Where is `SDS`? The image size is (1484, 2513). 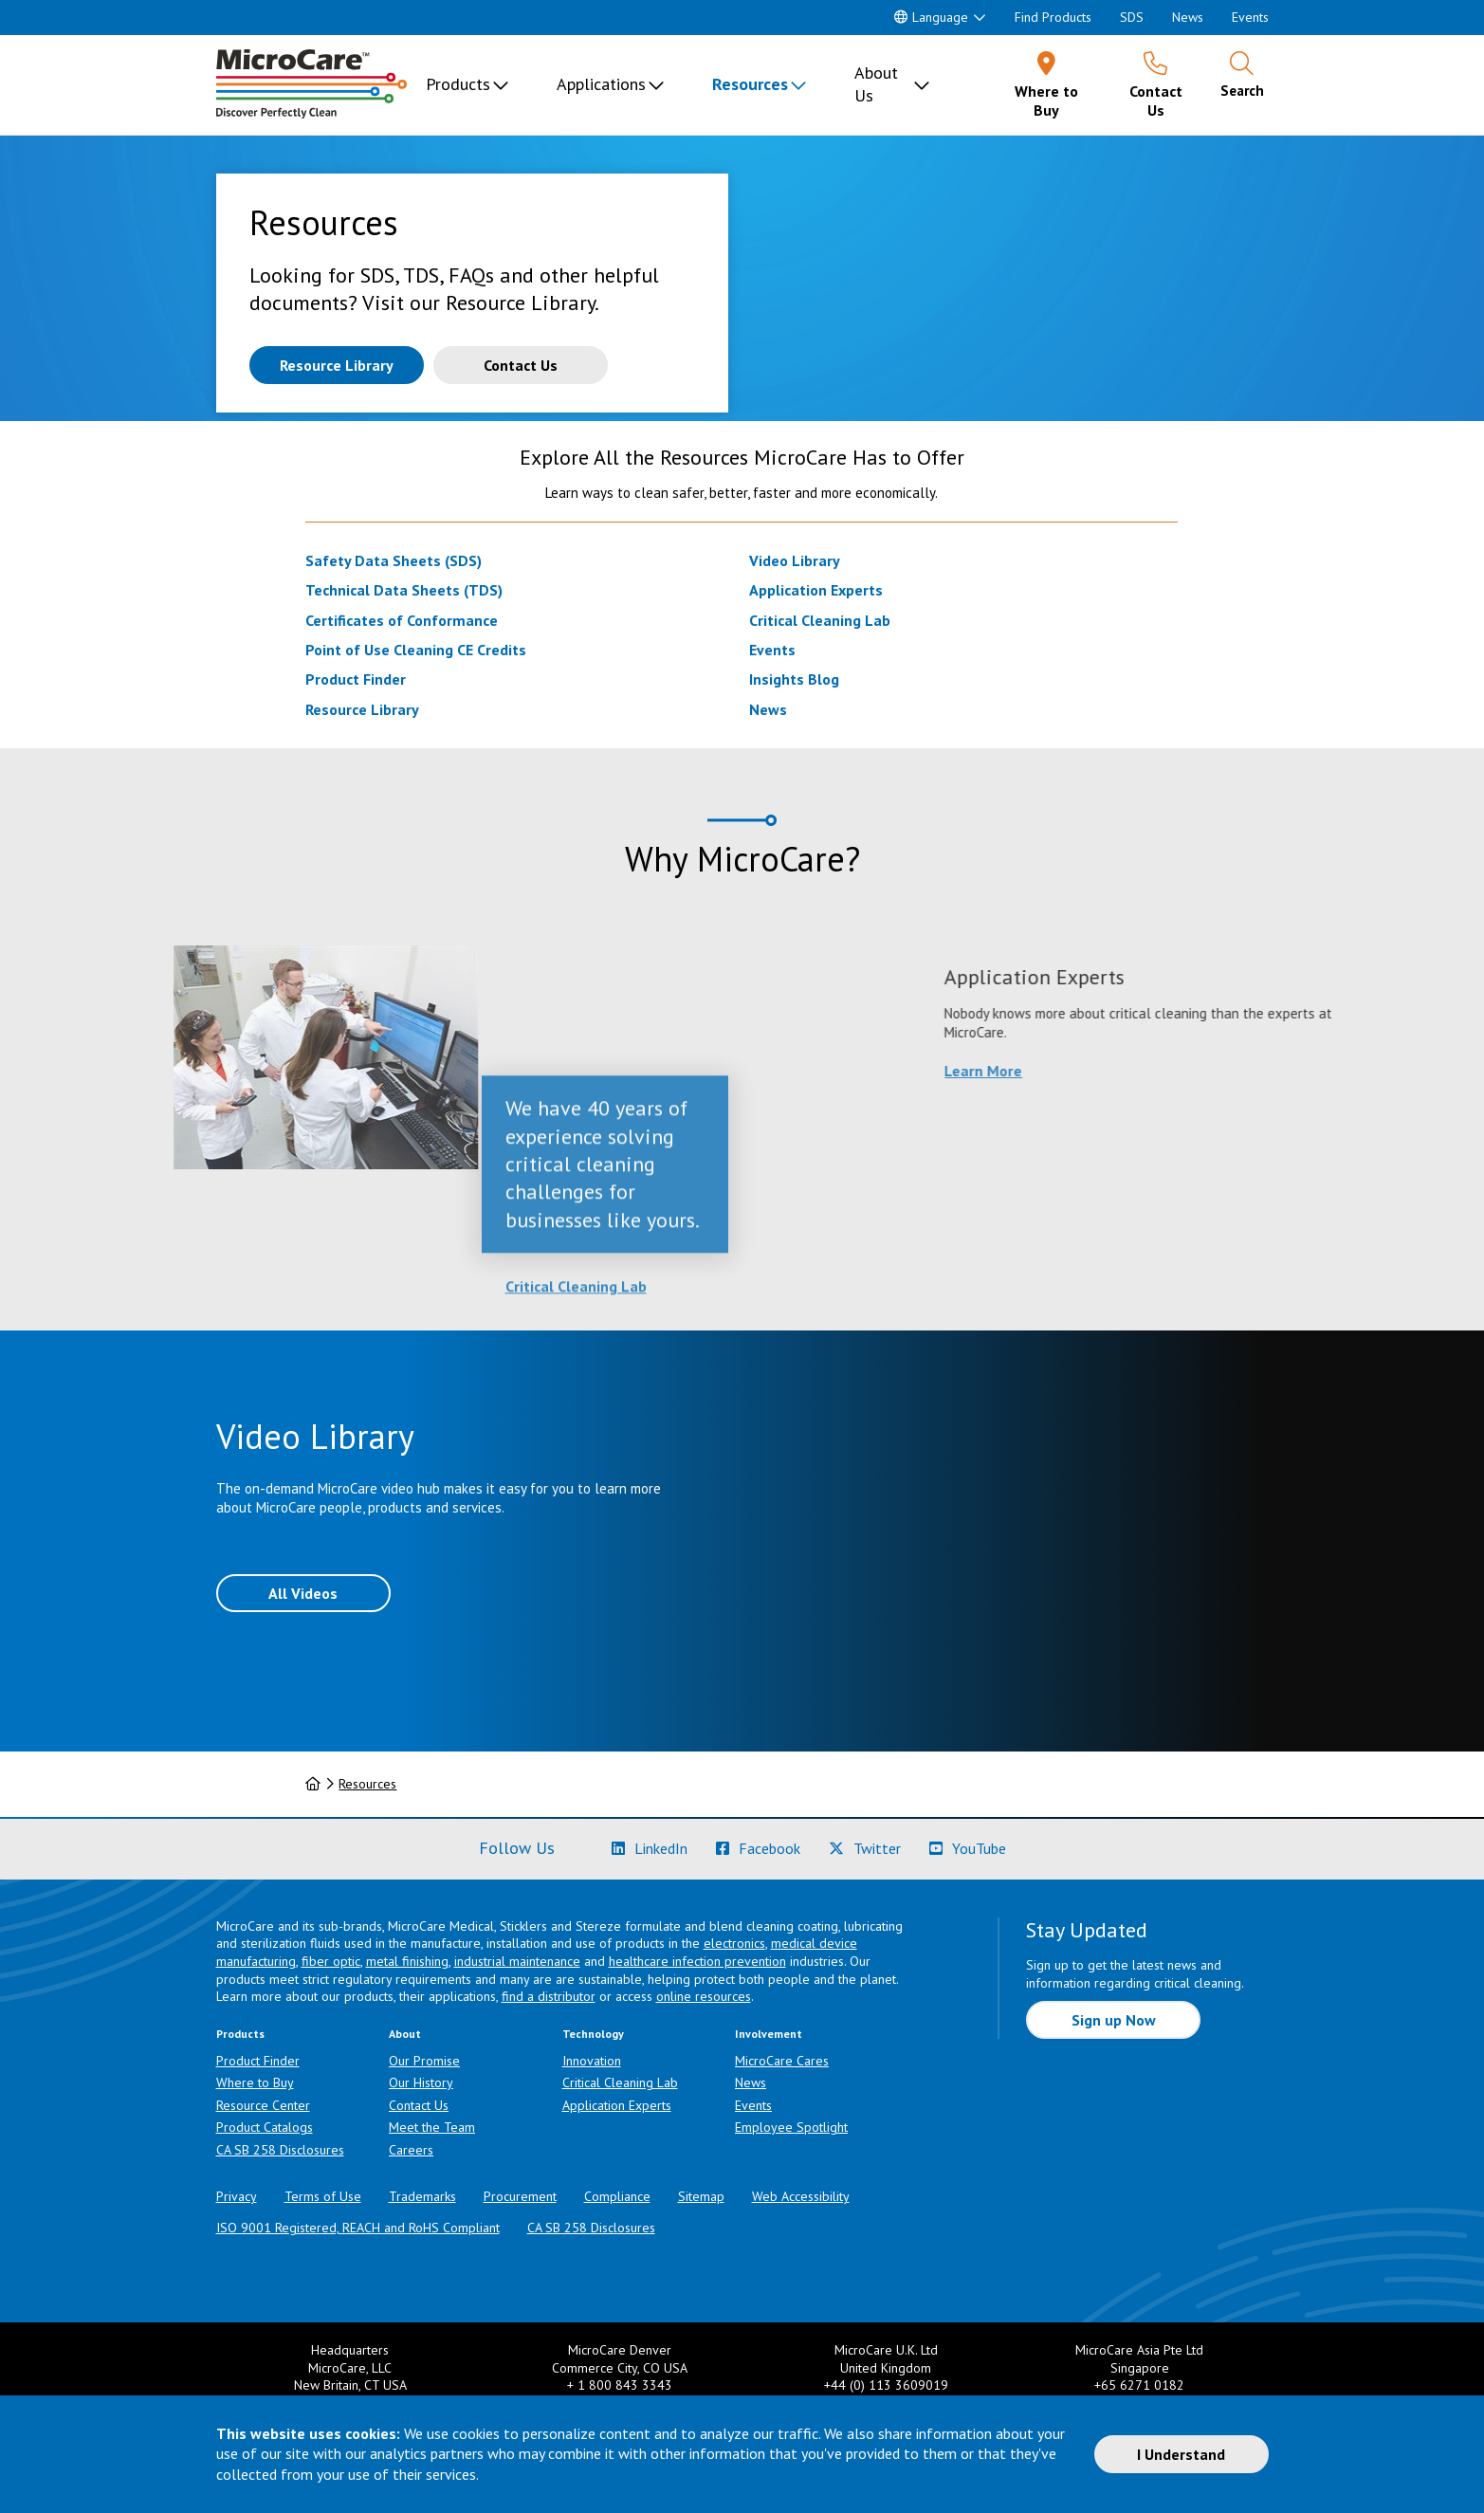
SDS is located at coordinates (1132, 17).